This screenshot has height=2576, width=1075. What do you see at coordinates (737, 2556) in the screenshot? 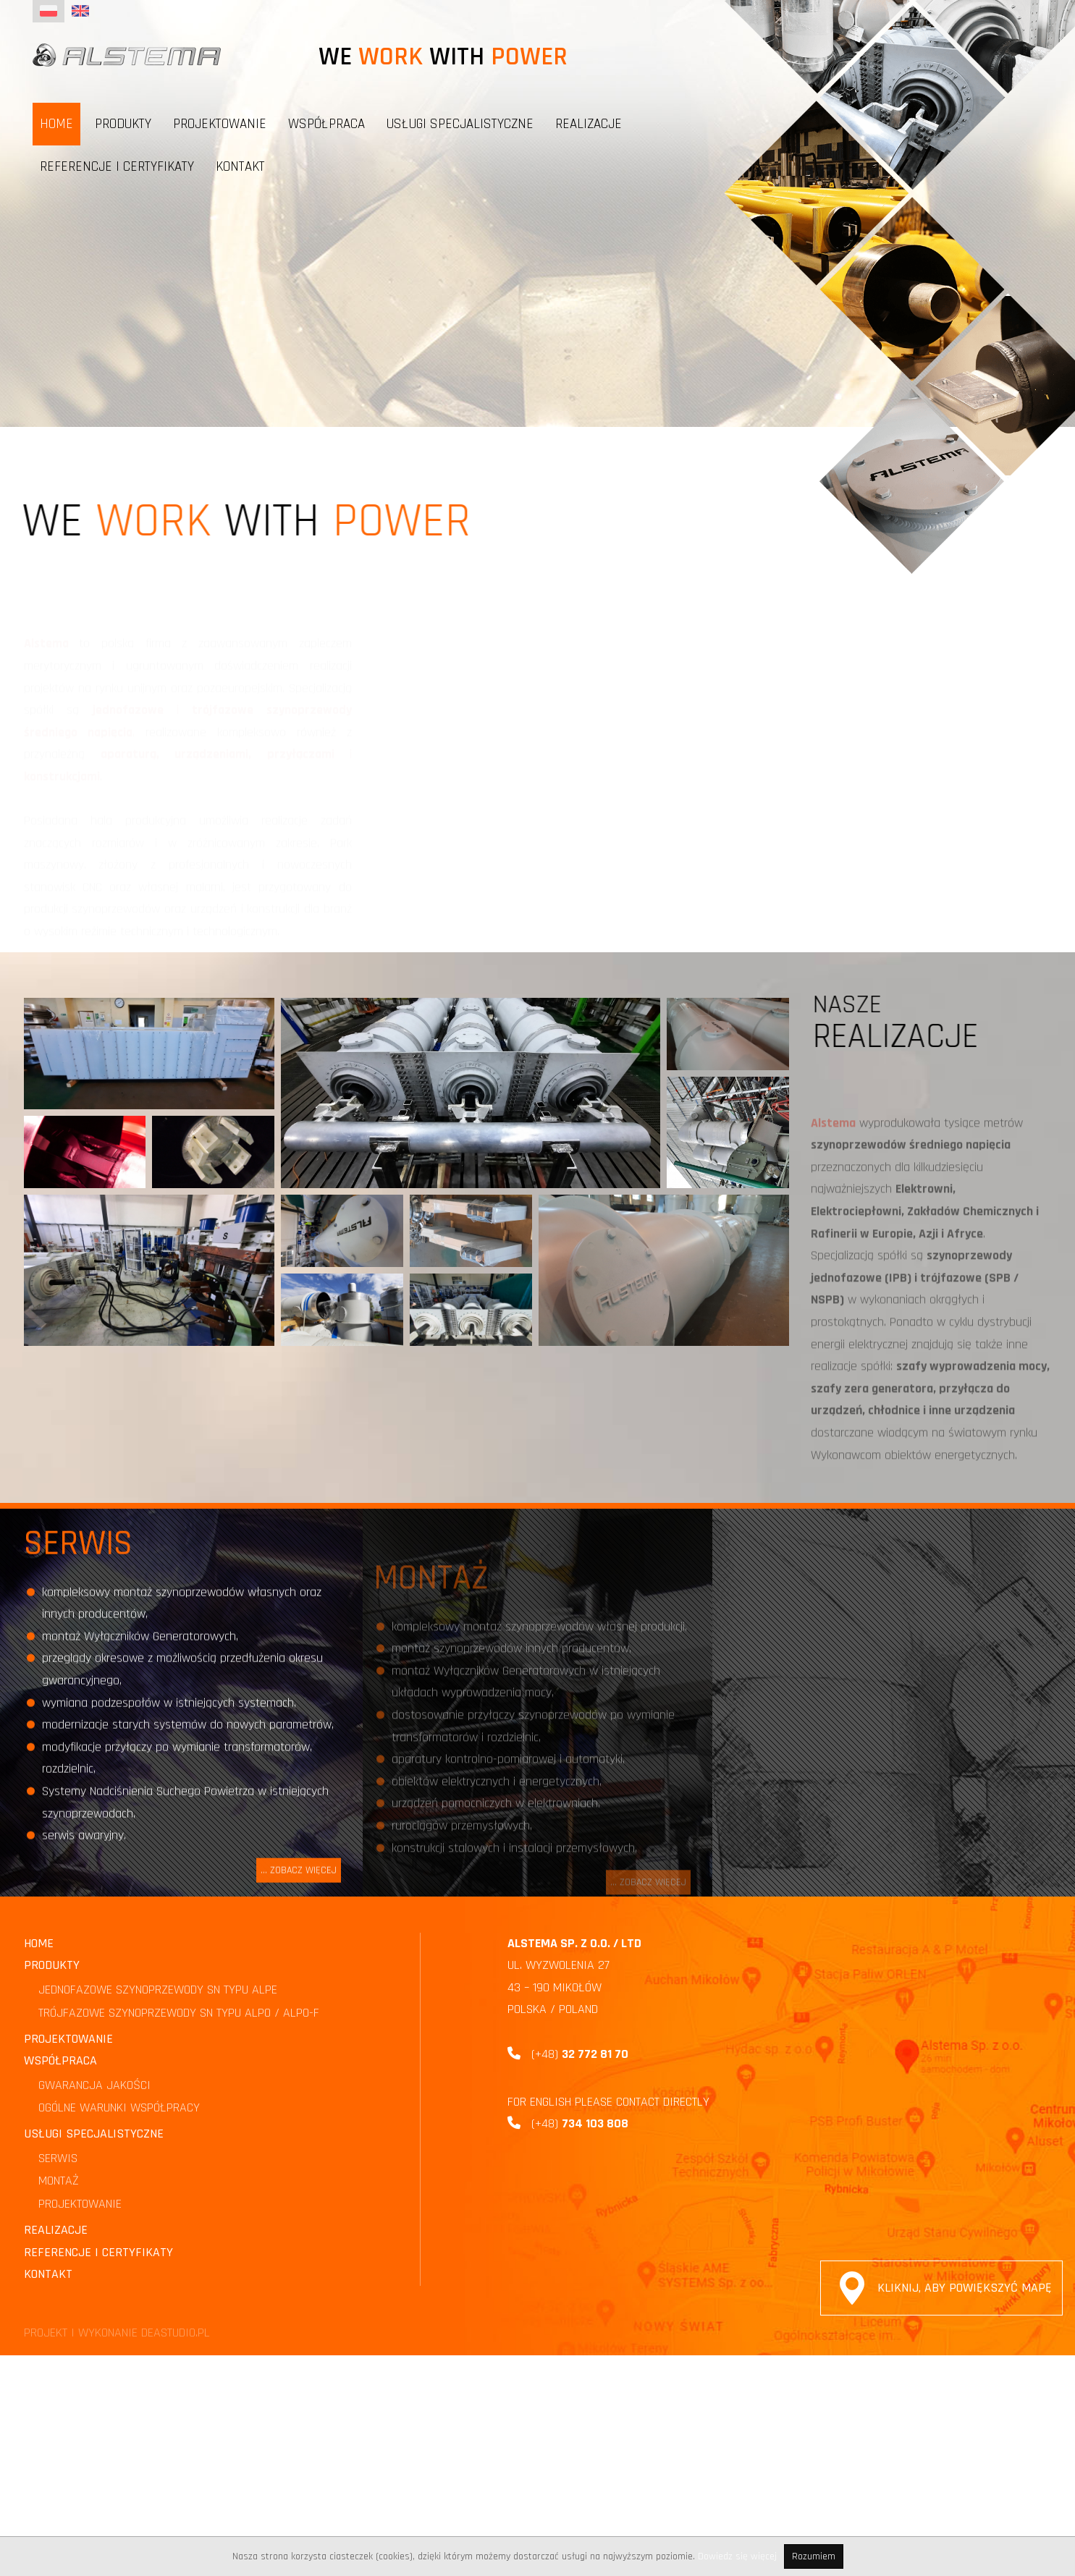
I see `Dowiedz się więcej` at bounding box center [737, 2556].